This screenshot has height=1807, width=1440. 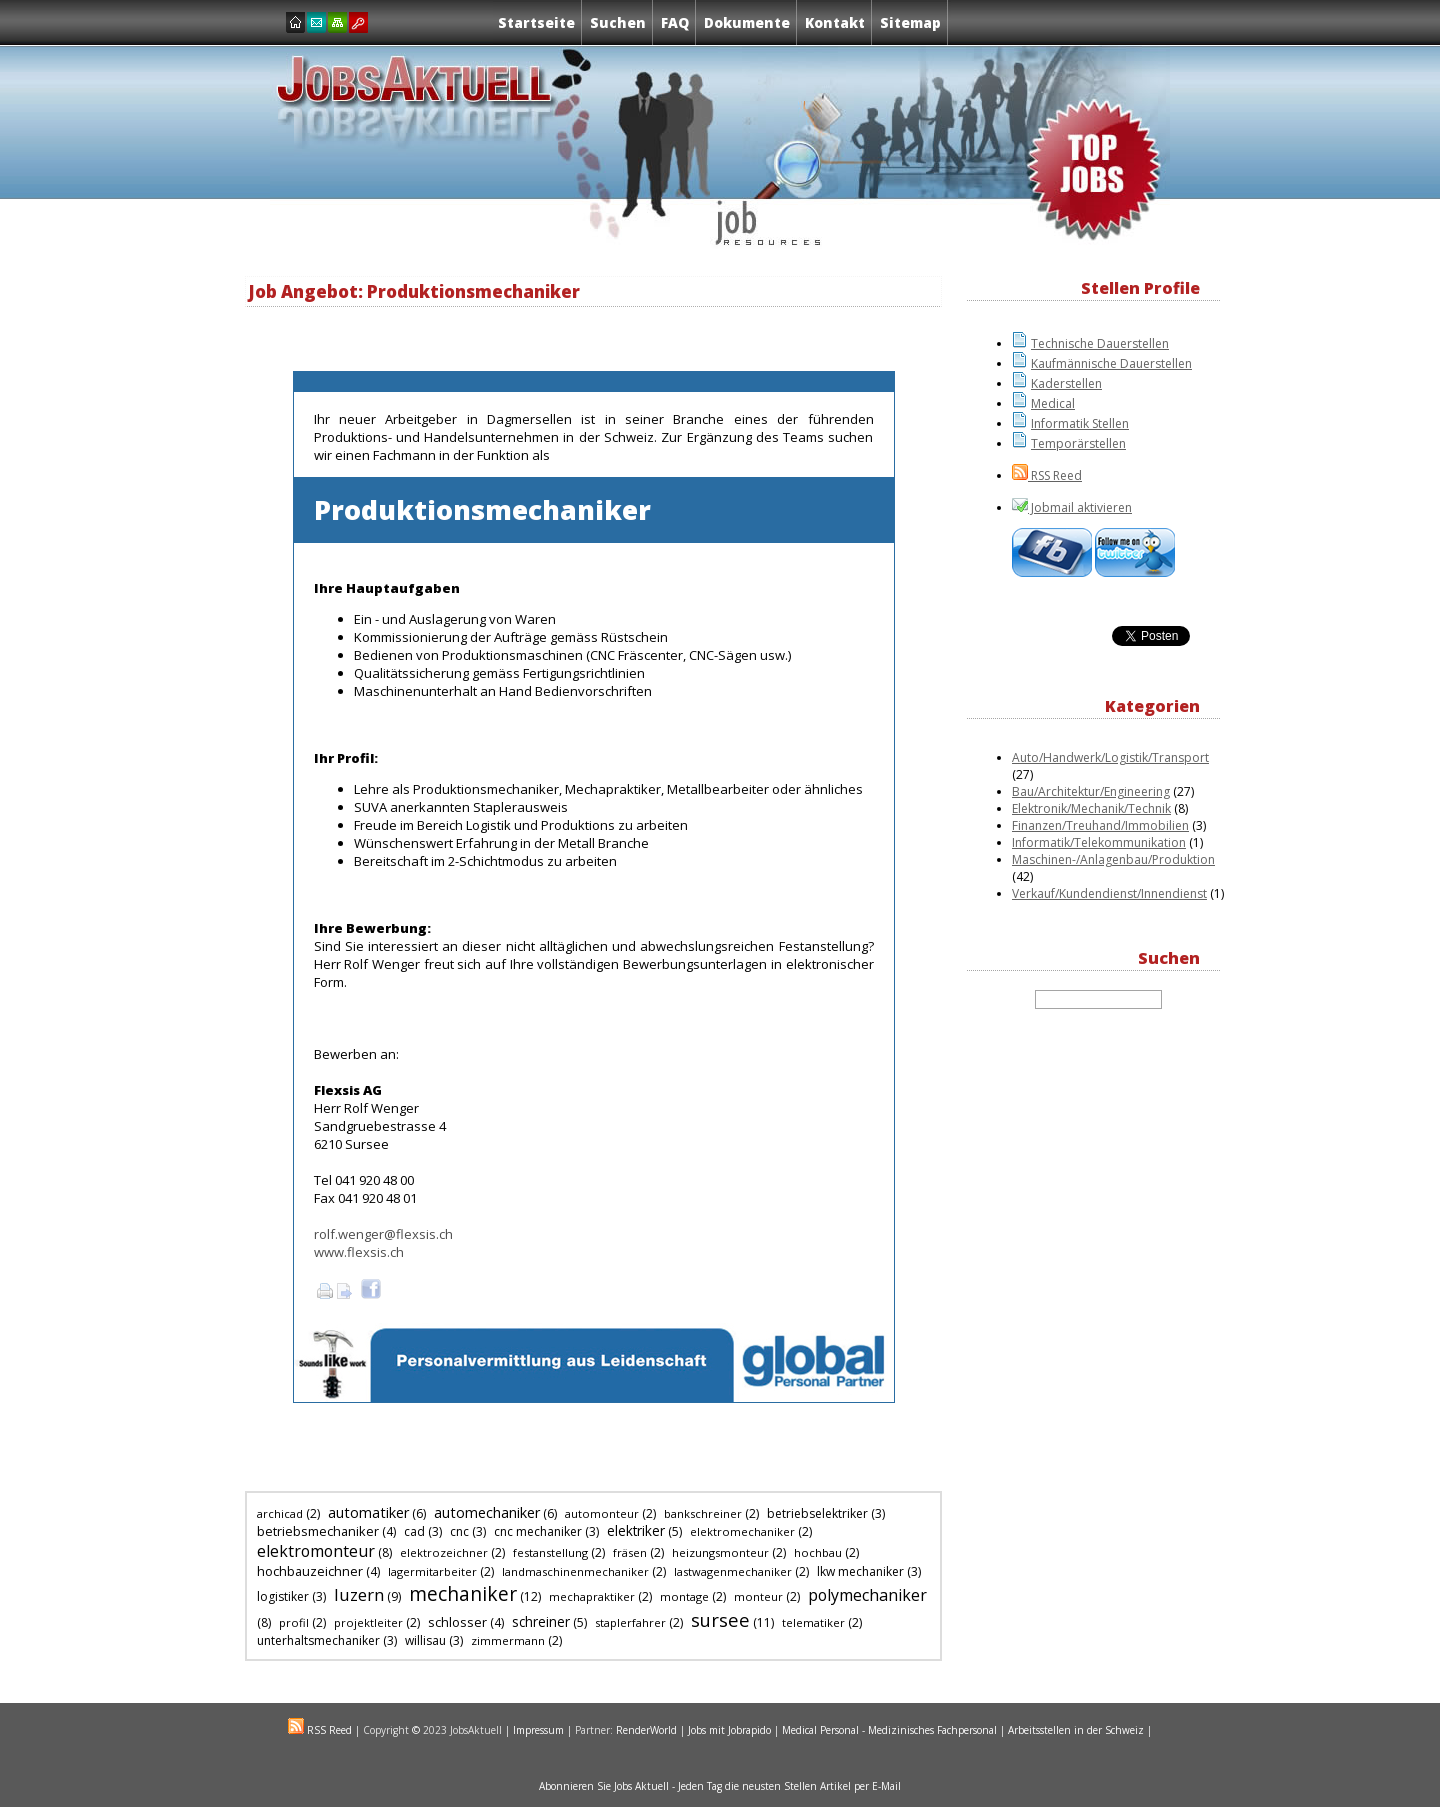 I want to click on Verkauf/Kundendienst/Innendienst, so click(x=1109, y=893).